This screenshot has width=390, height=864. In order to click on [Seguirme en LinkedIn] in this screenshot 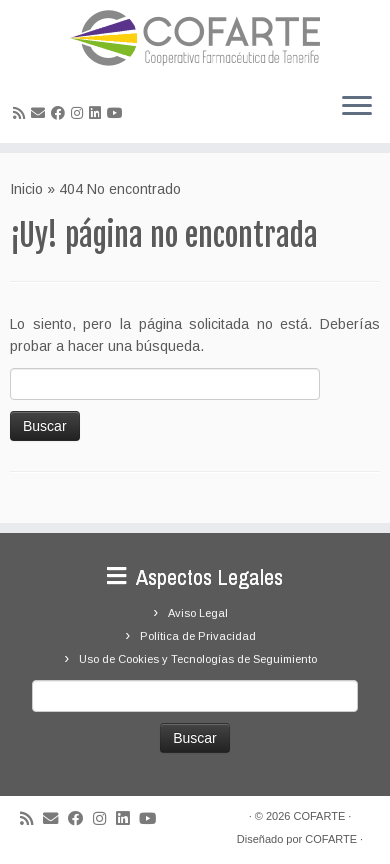, I will do `click(98, 113)`.